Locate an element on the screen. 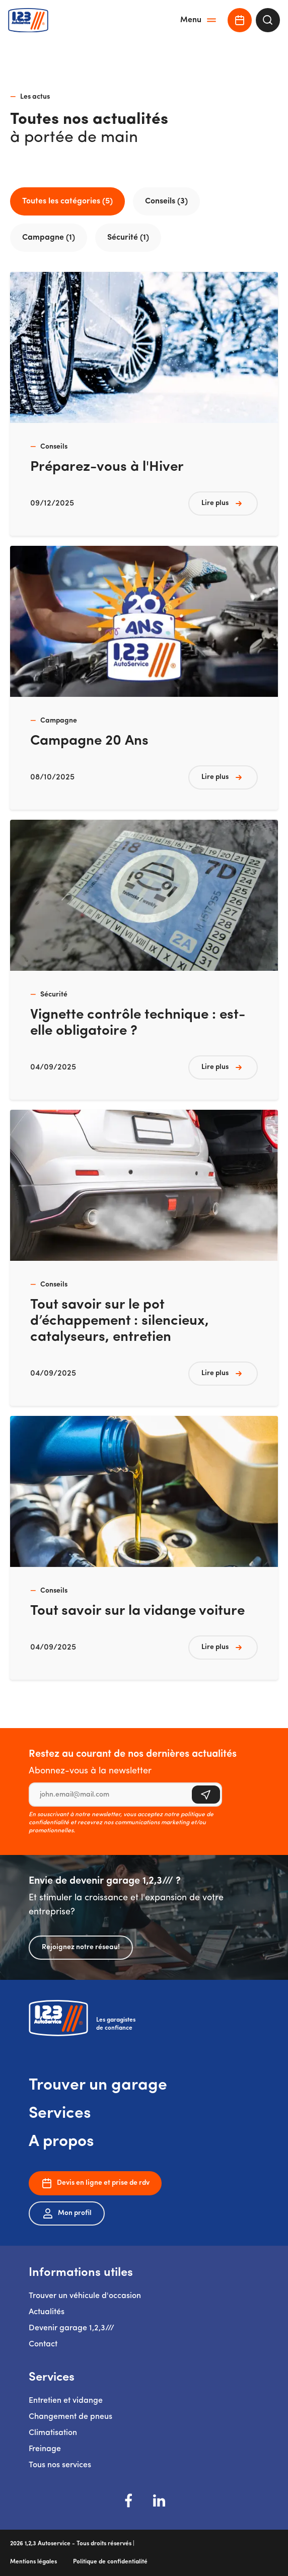  Tous nos services is located at coordinates (60, 2465).